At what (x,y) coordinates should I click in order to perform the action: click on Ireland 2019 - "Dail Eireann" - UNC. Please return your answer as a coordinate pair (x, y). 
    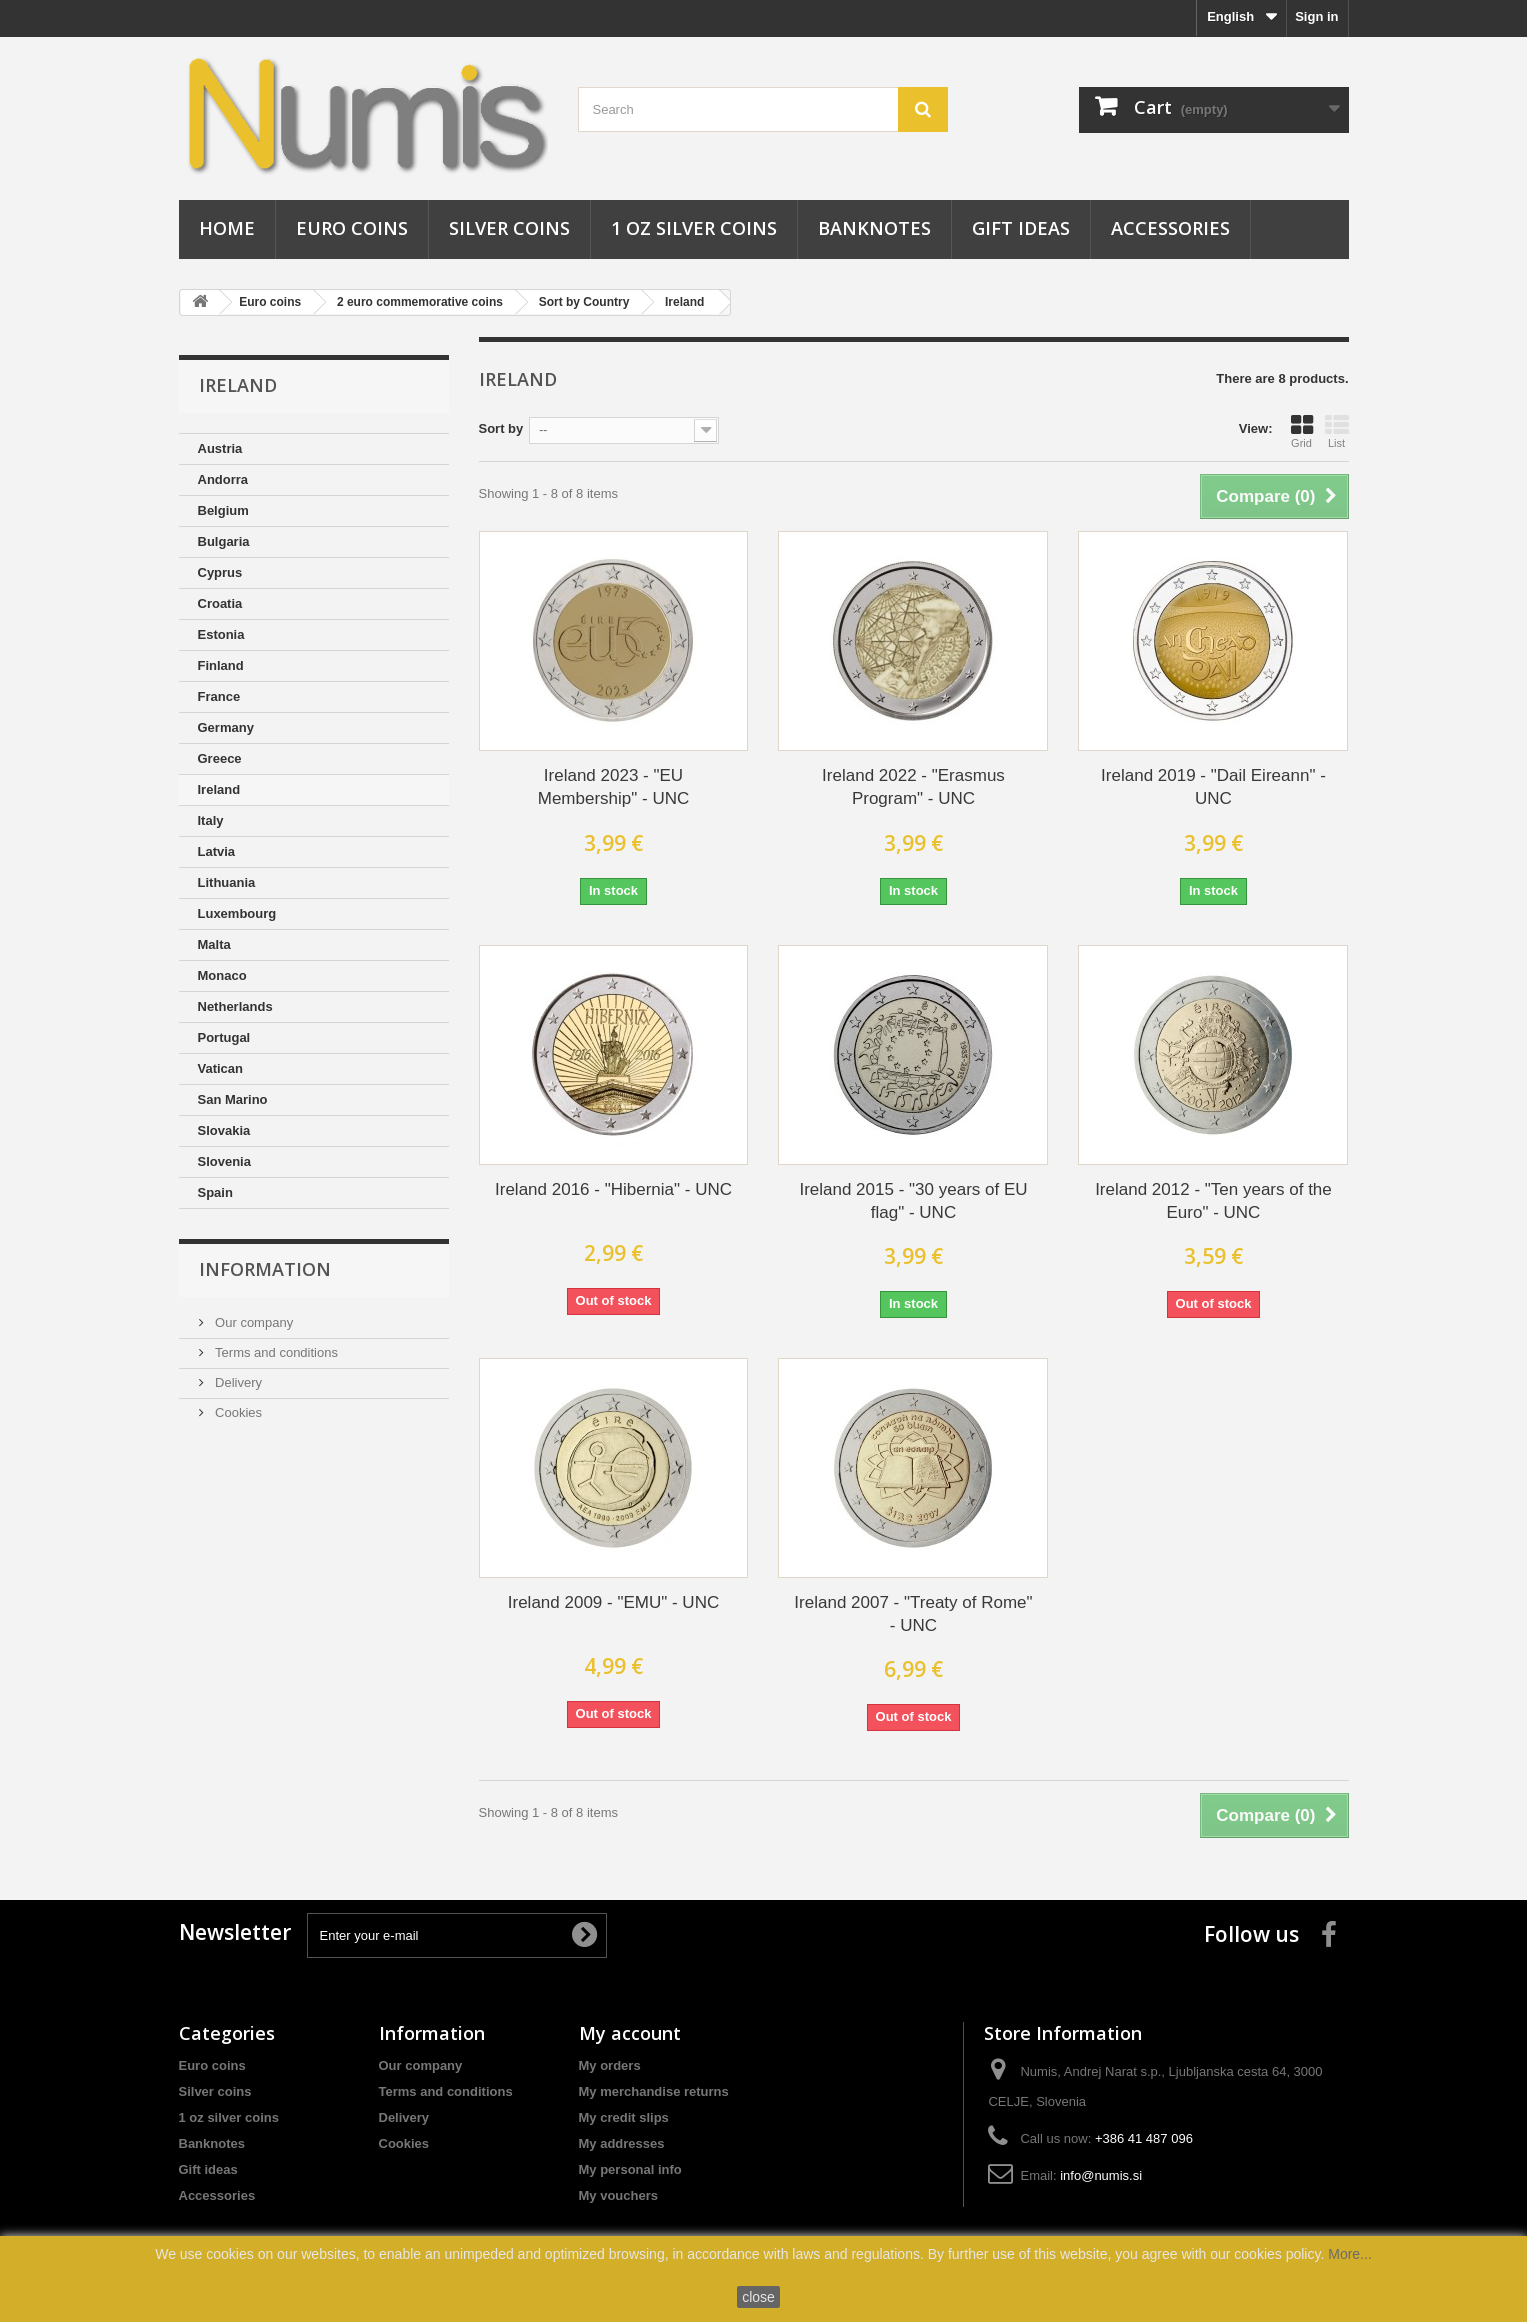
    Looking at the image, I should click on (1213, 787).